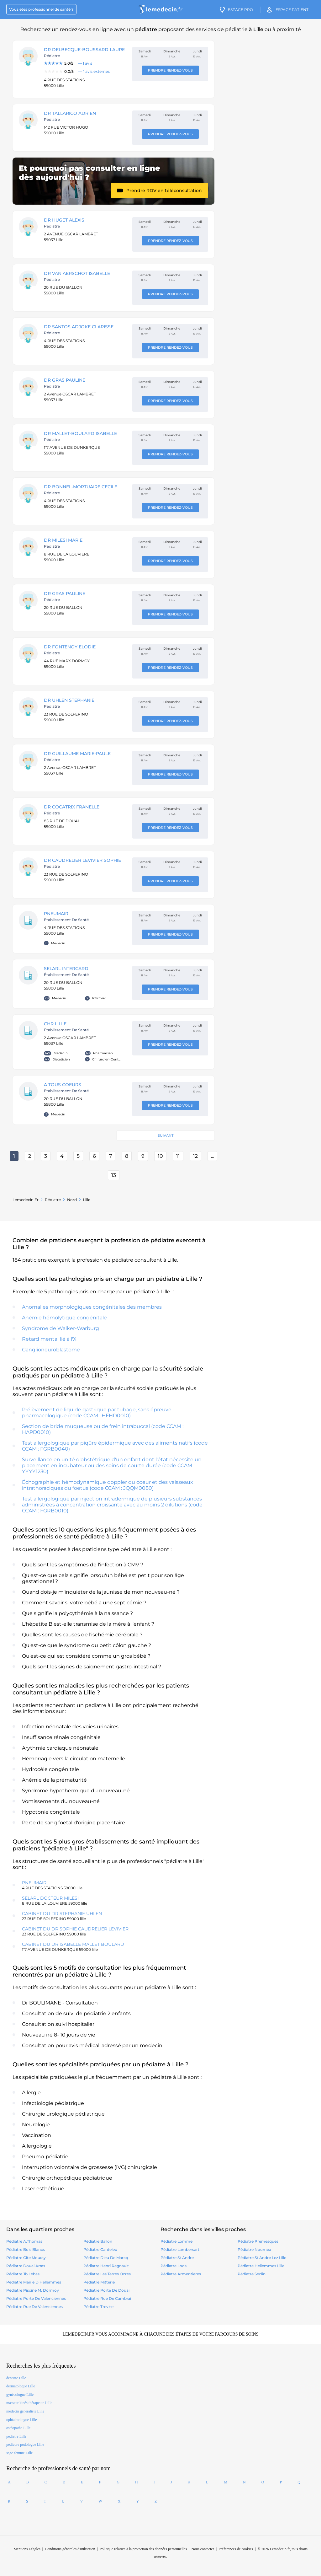 Image resolution: width=321 pixels, height=2576 pixels. I want to click on Préférences de cookies, so click(235, 2549).